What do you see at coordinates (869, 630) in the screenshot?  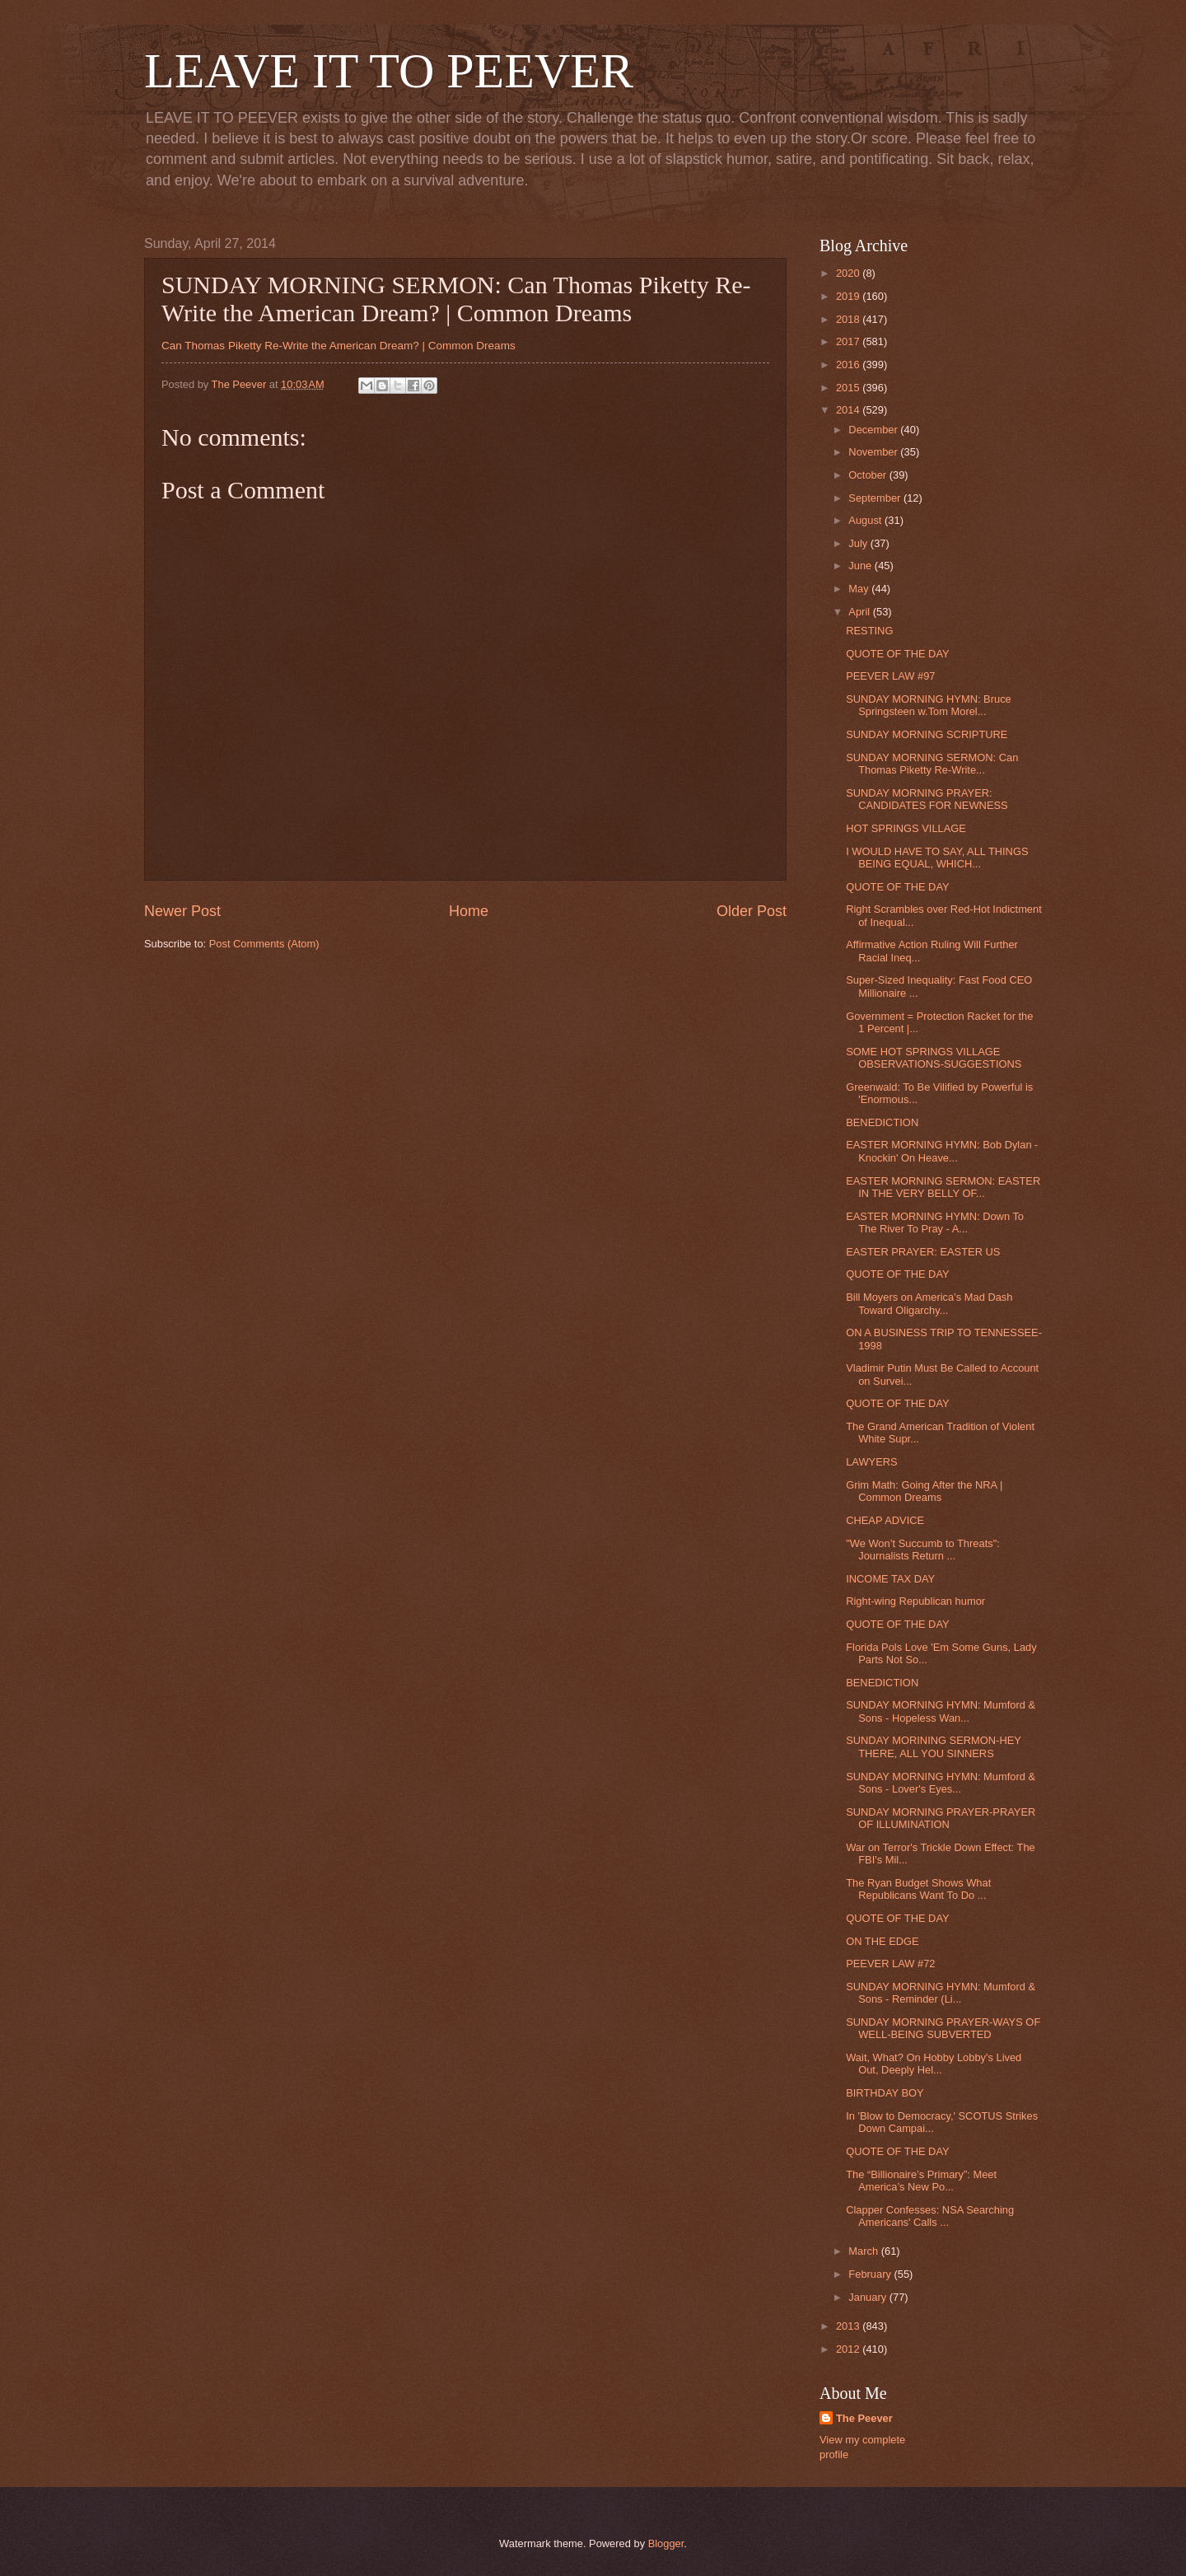 I see `RESTING` at bounding box center [869, 630].